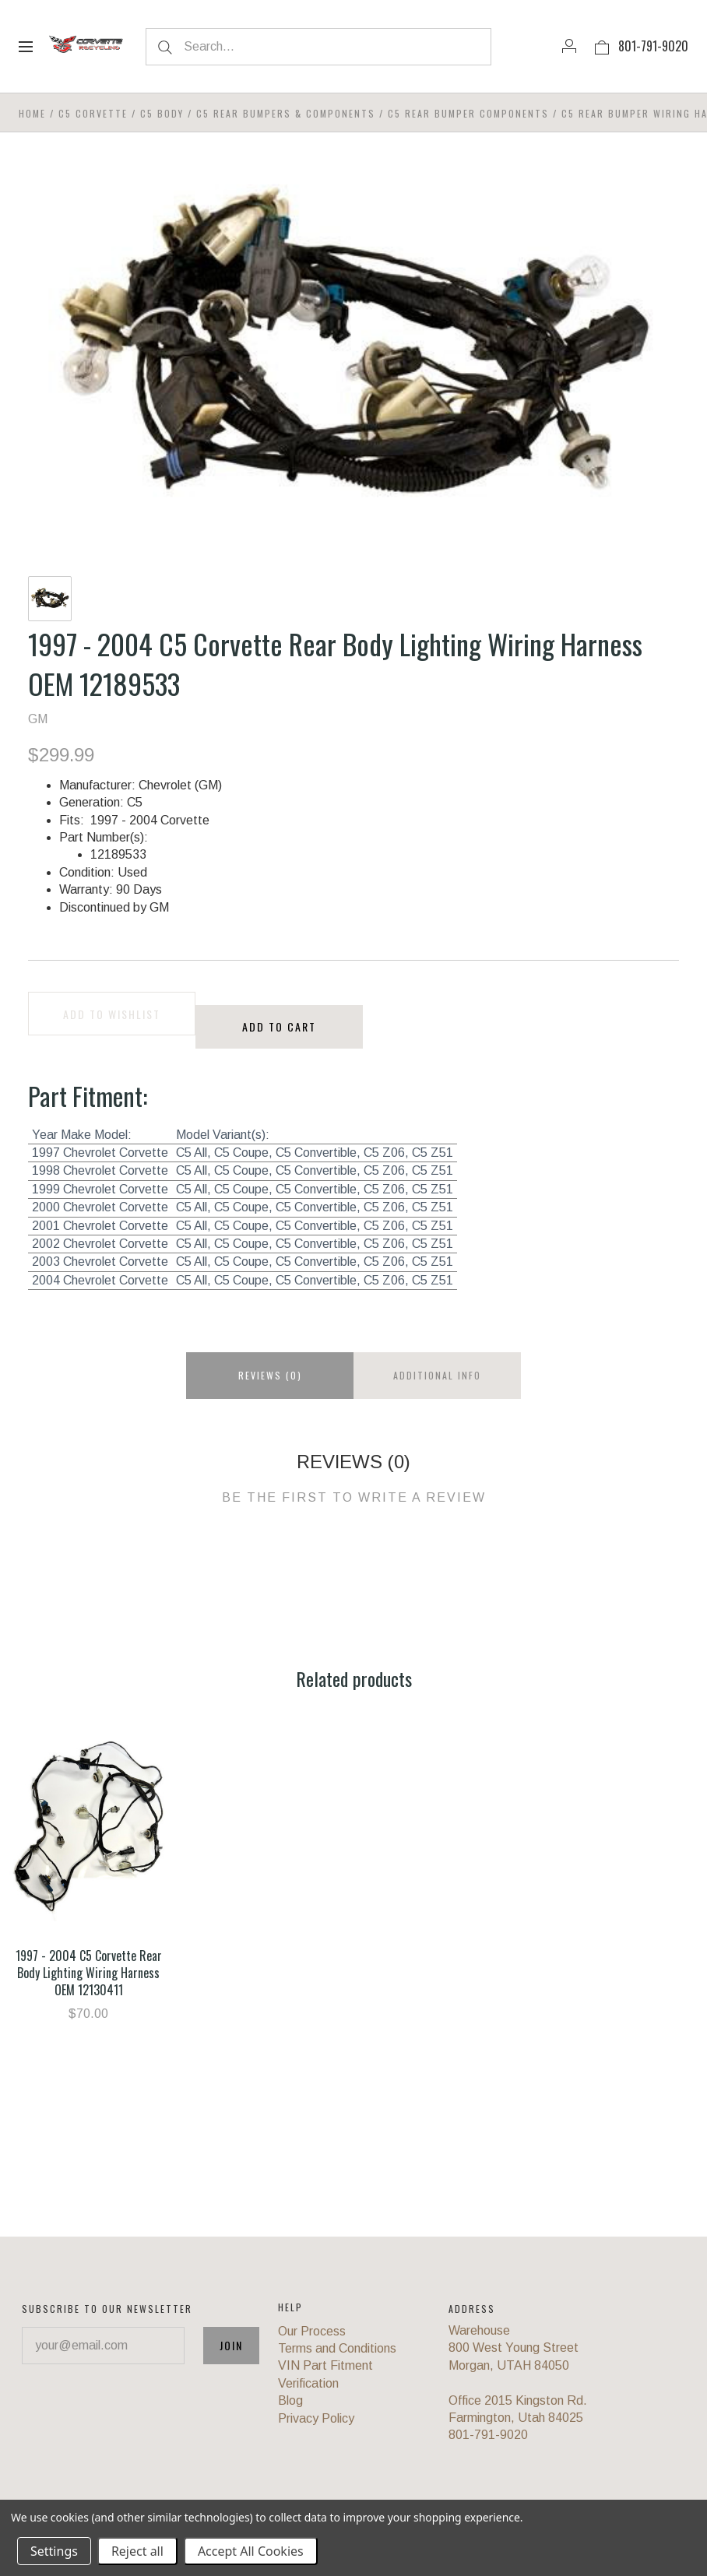 The width and height of the screenshot is (707, 2576). Describe the element at coordinates (285, 113) in the screenshot. I see `C5 Rear Bumpers & Components` at that location.